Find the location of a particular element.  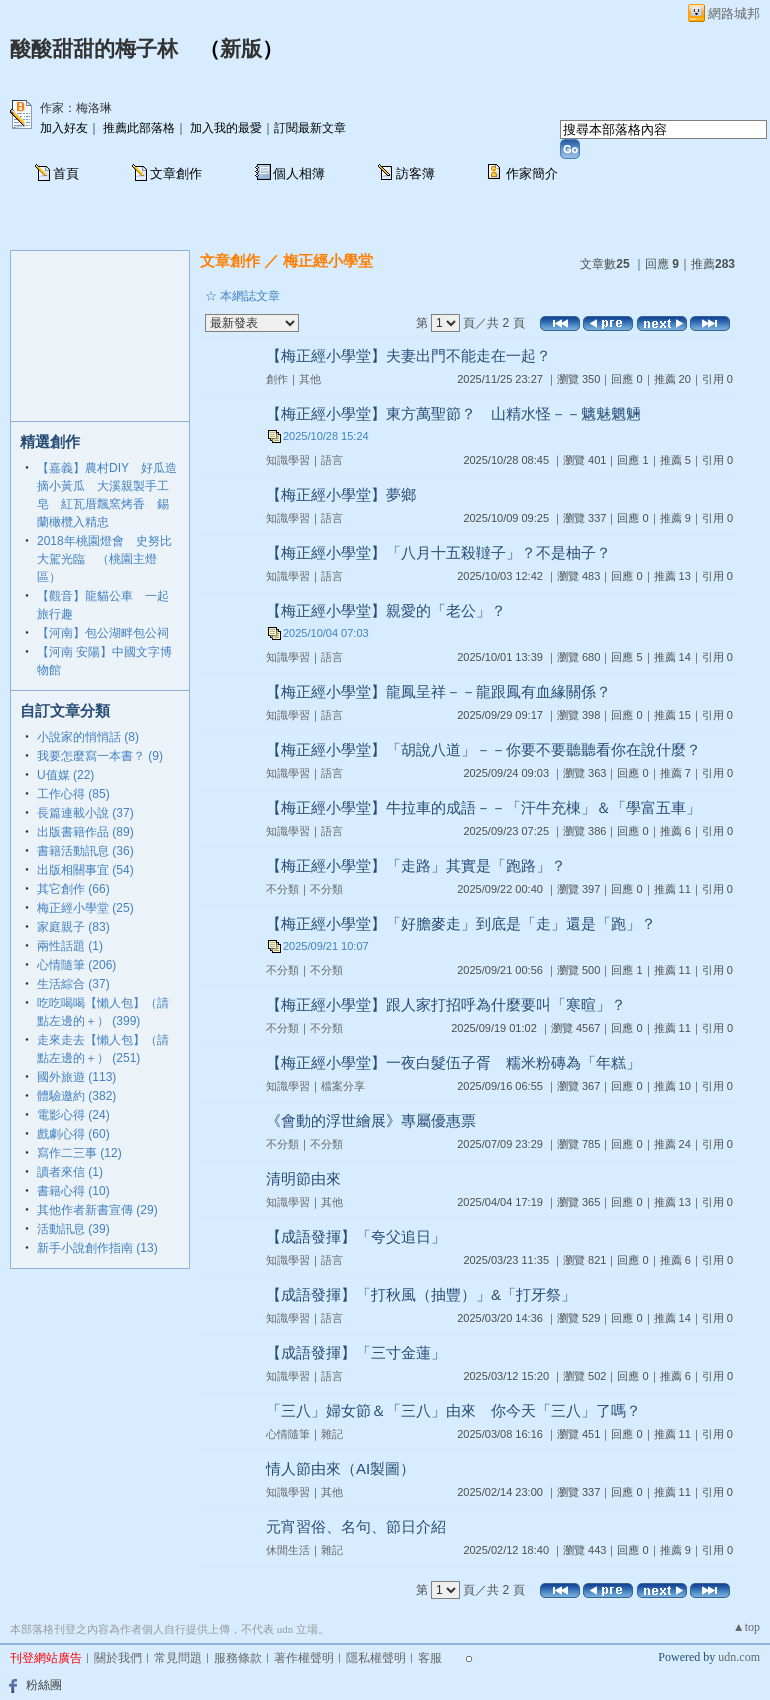

書籍心得 (10) is located at coordinates (73, 1191).